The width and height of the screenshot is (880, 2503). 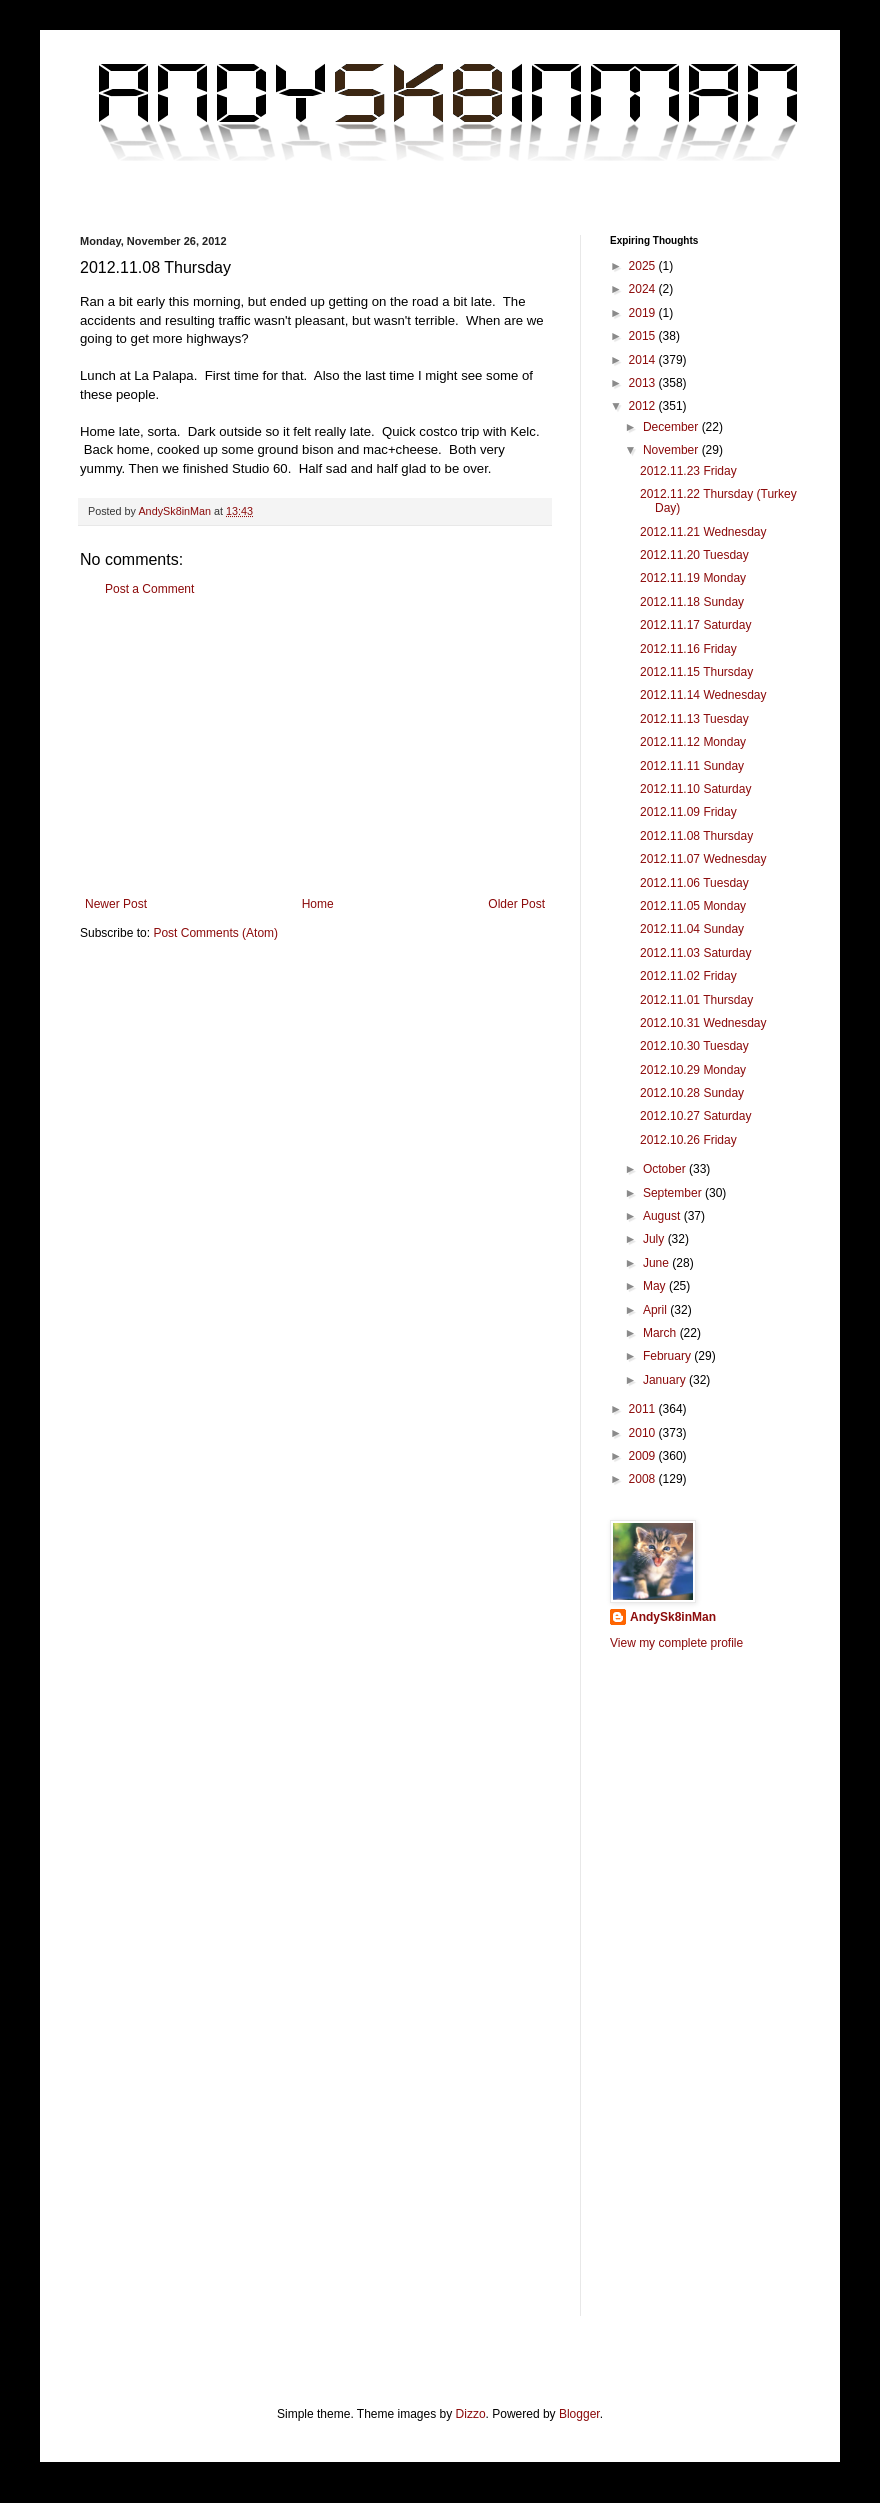 I want to click on 2012.11.01 Thursday, so click(x=696, y=1000).